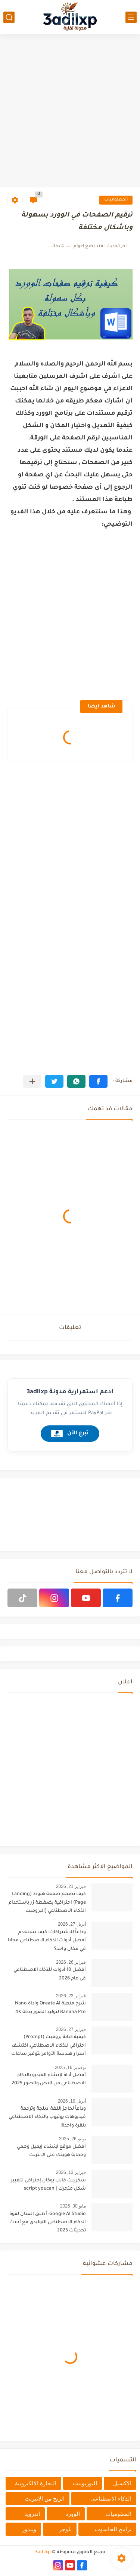 The width and height of the screenshot is (140, 2576). I want to click on [القائمة الرئيسي], so click(131, 17).